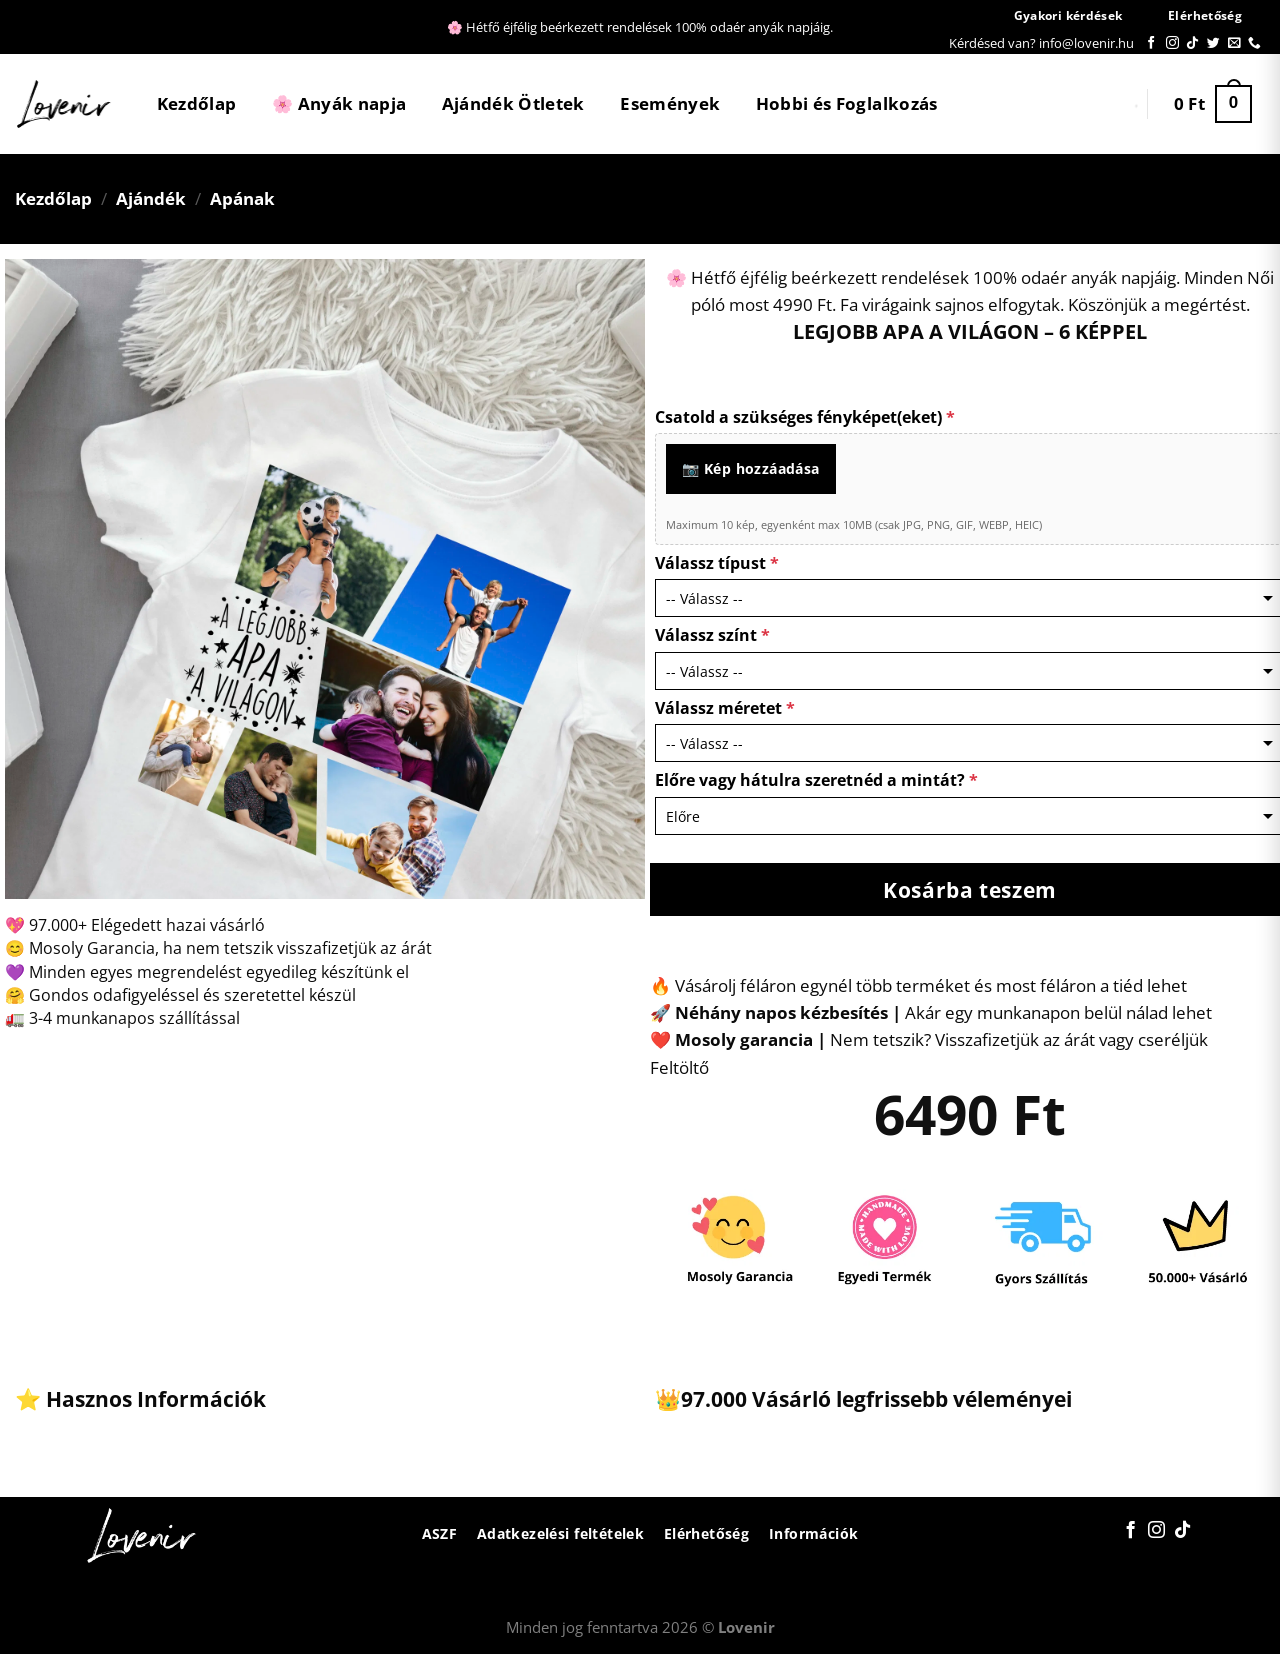 This screenshot has width=1280, height=1654. Describe the element at coordinates (1192, 43) in the screenshot. I see `[Follow on TikTok]` at that location.